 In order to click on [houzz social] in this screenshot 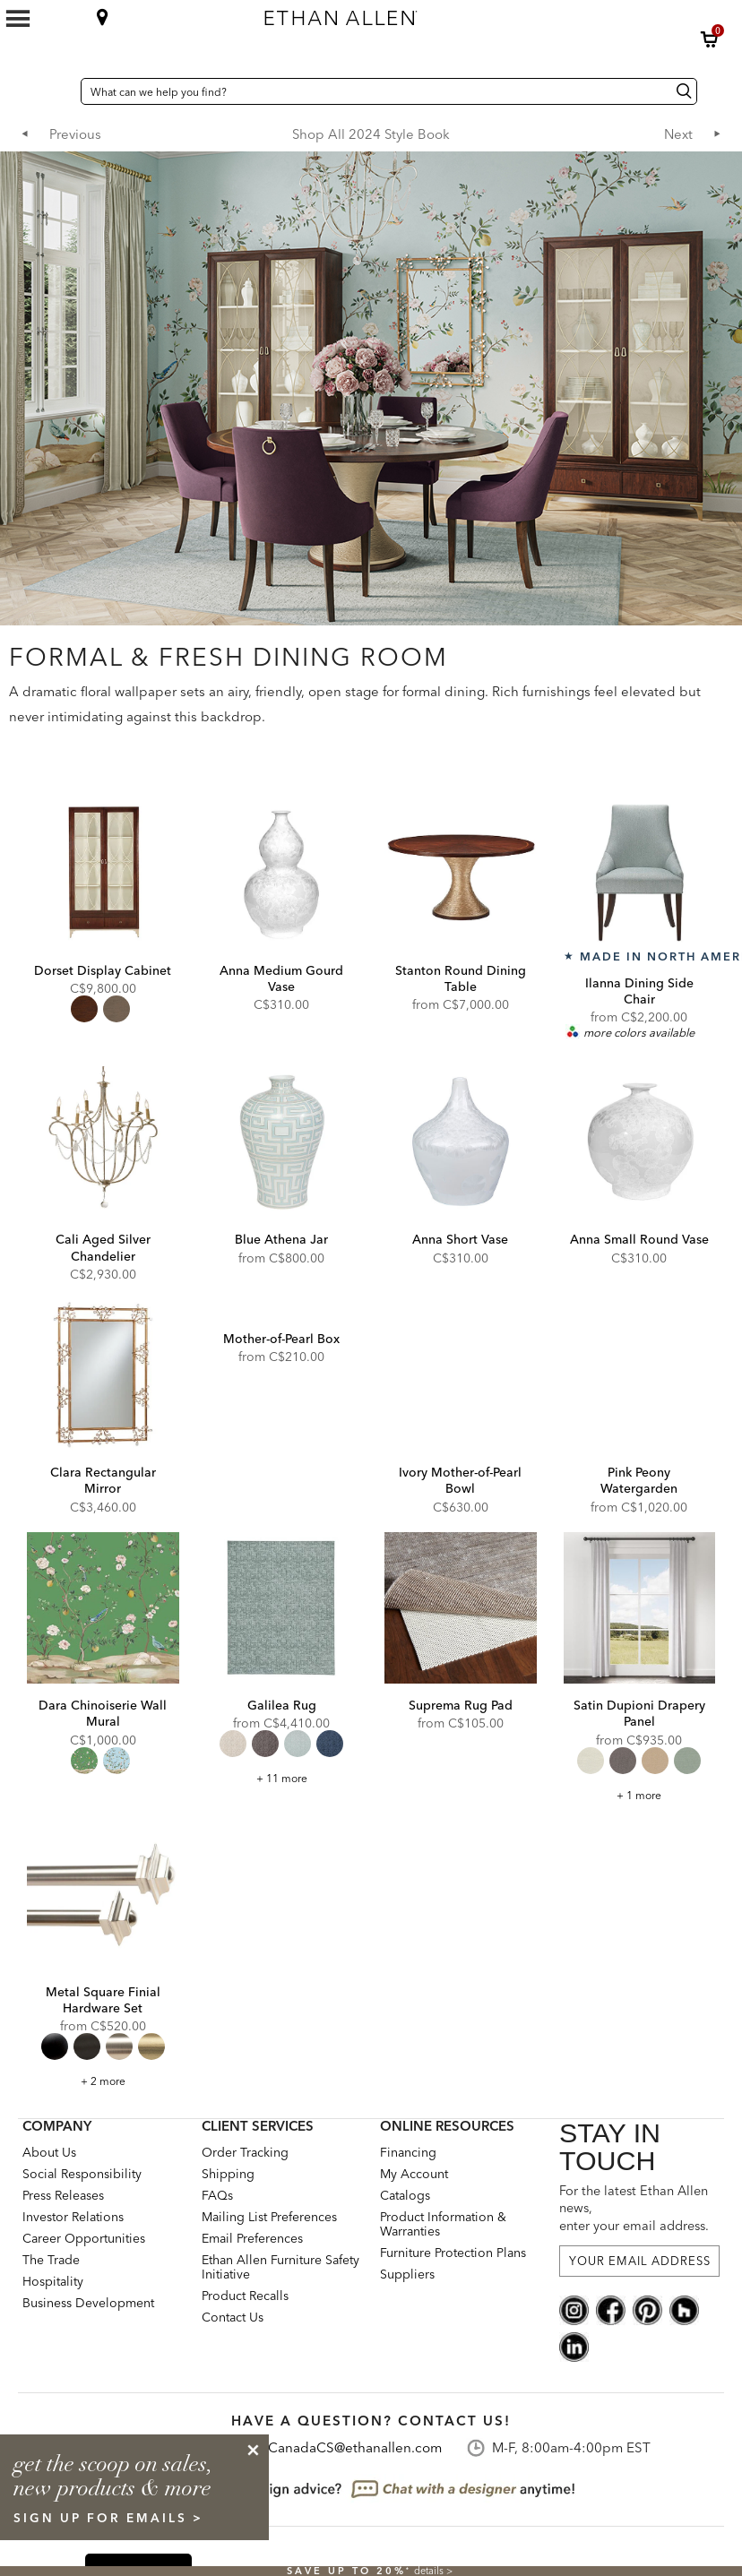, I will do `click(684, 2308)`.